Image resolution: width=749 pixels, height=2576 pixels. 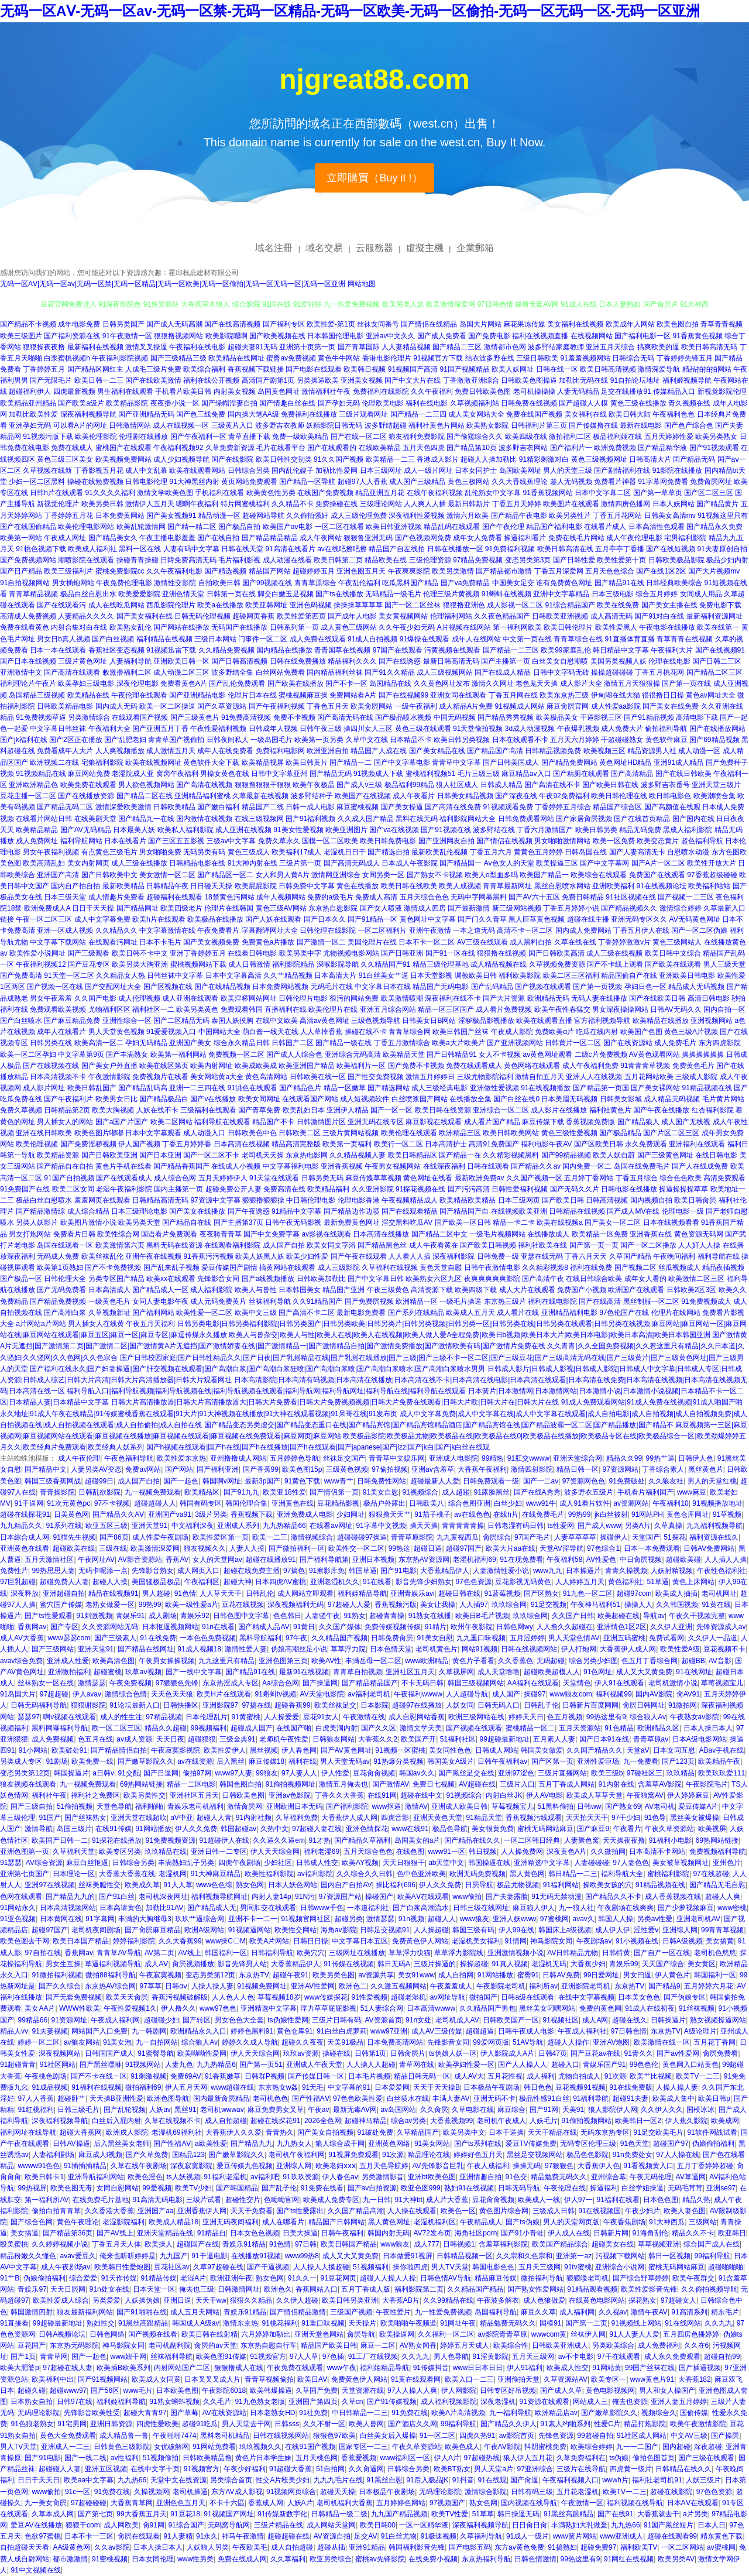 What do you see at coordinates (360, 1941) in the screenshot?
I see `中文字幕日本五区` at bounding box center [360, 1941].